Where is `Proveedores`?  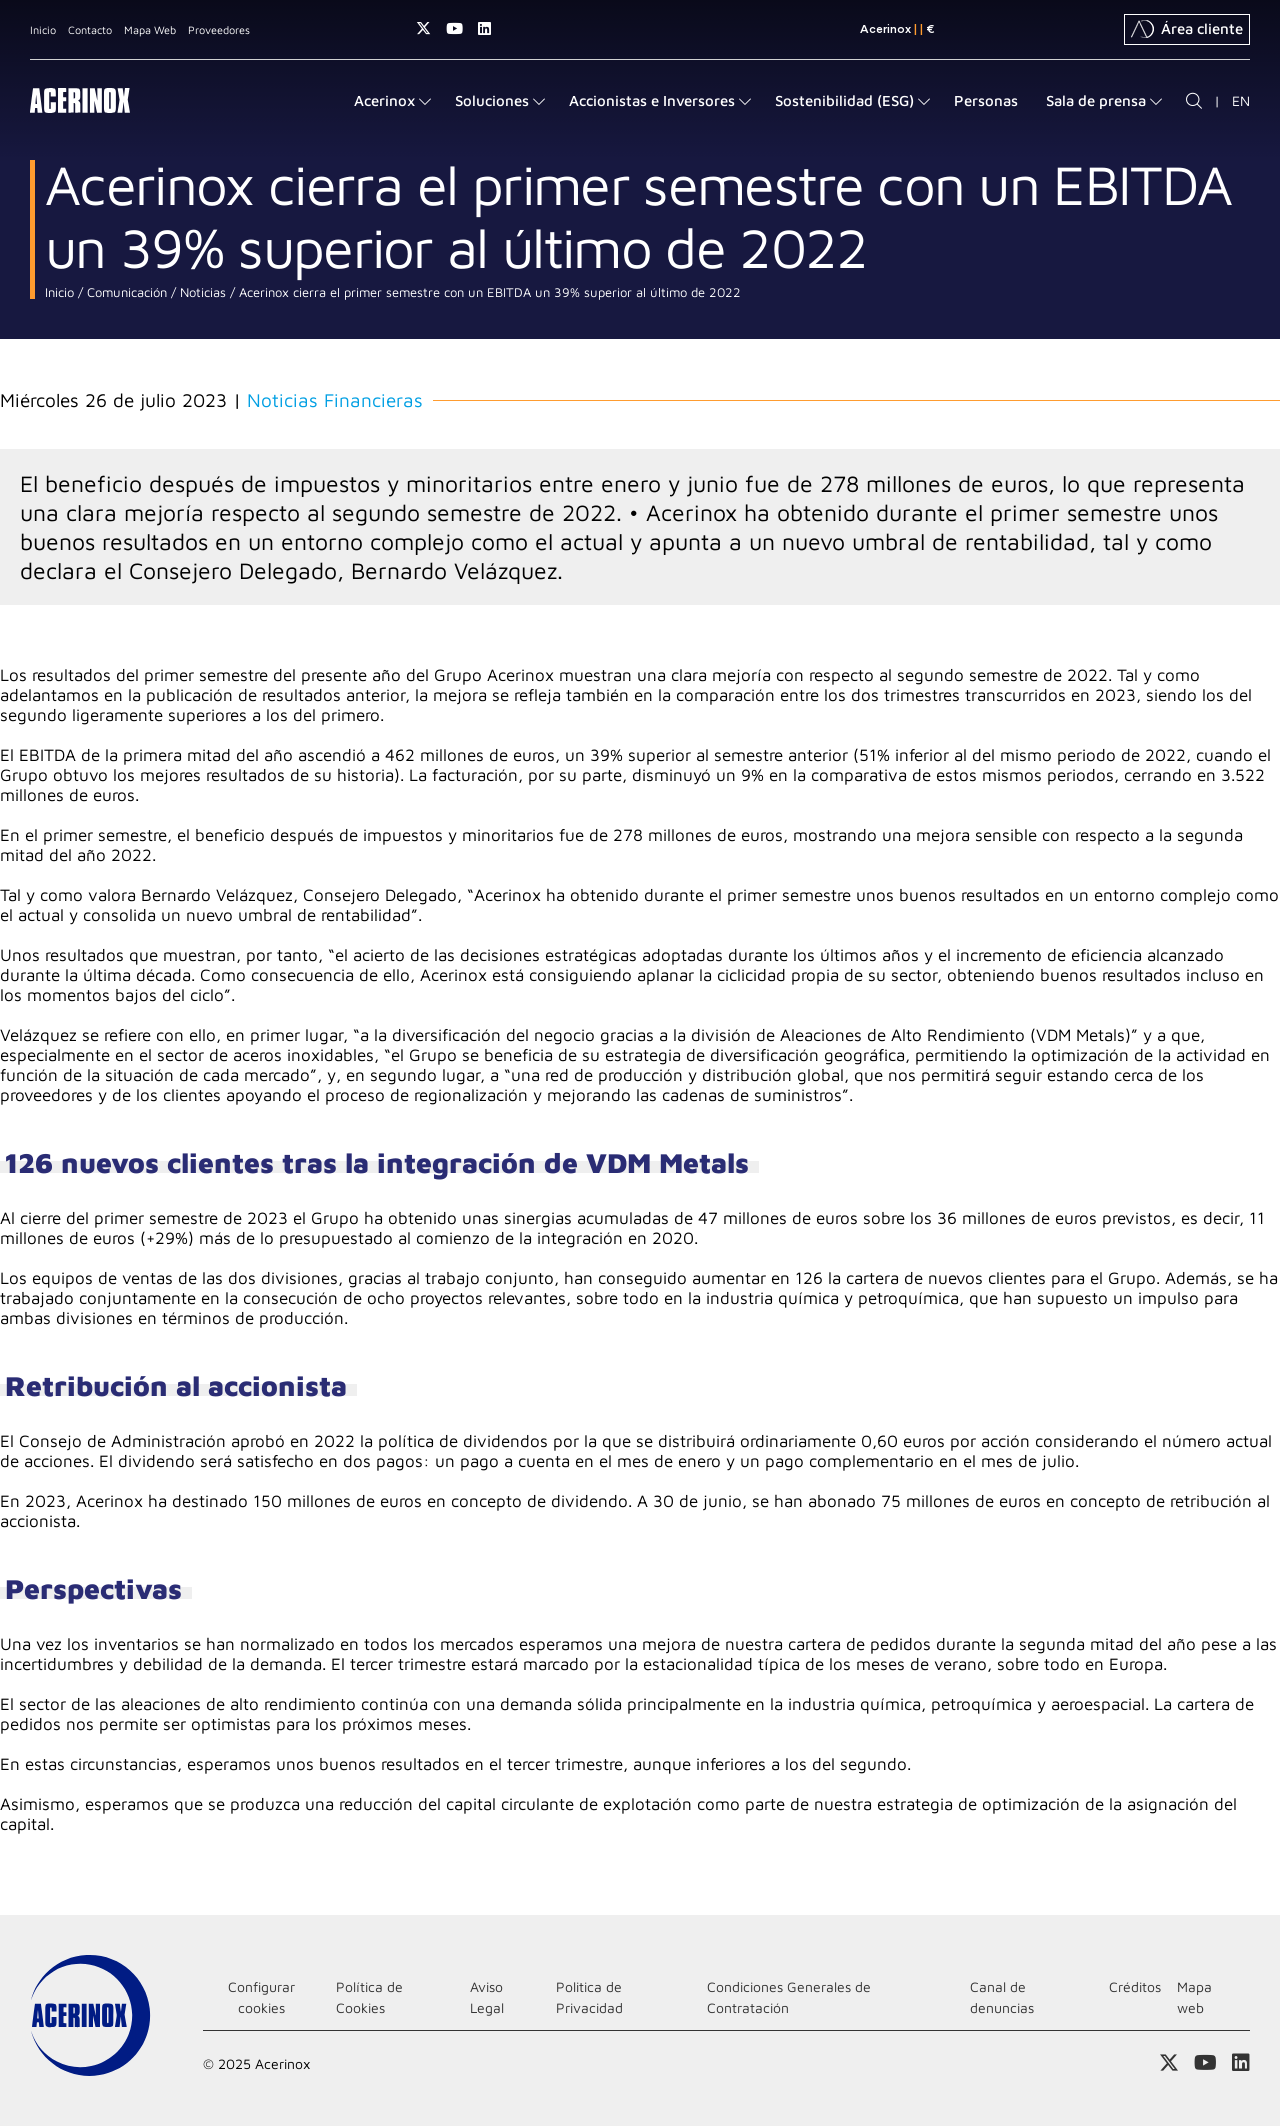 Proveedores is located at coordinates (219, 29).